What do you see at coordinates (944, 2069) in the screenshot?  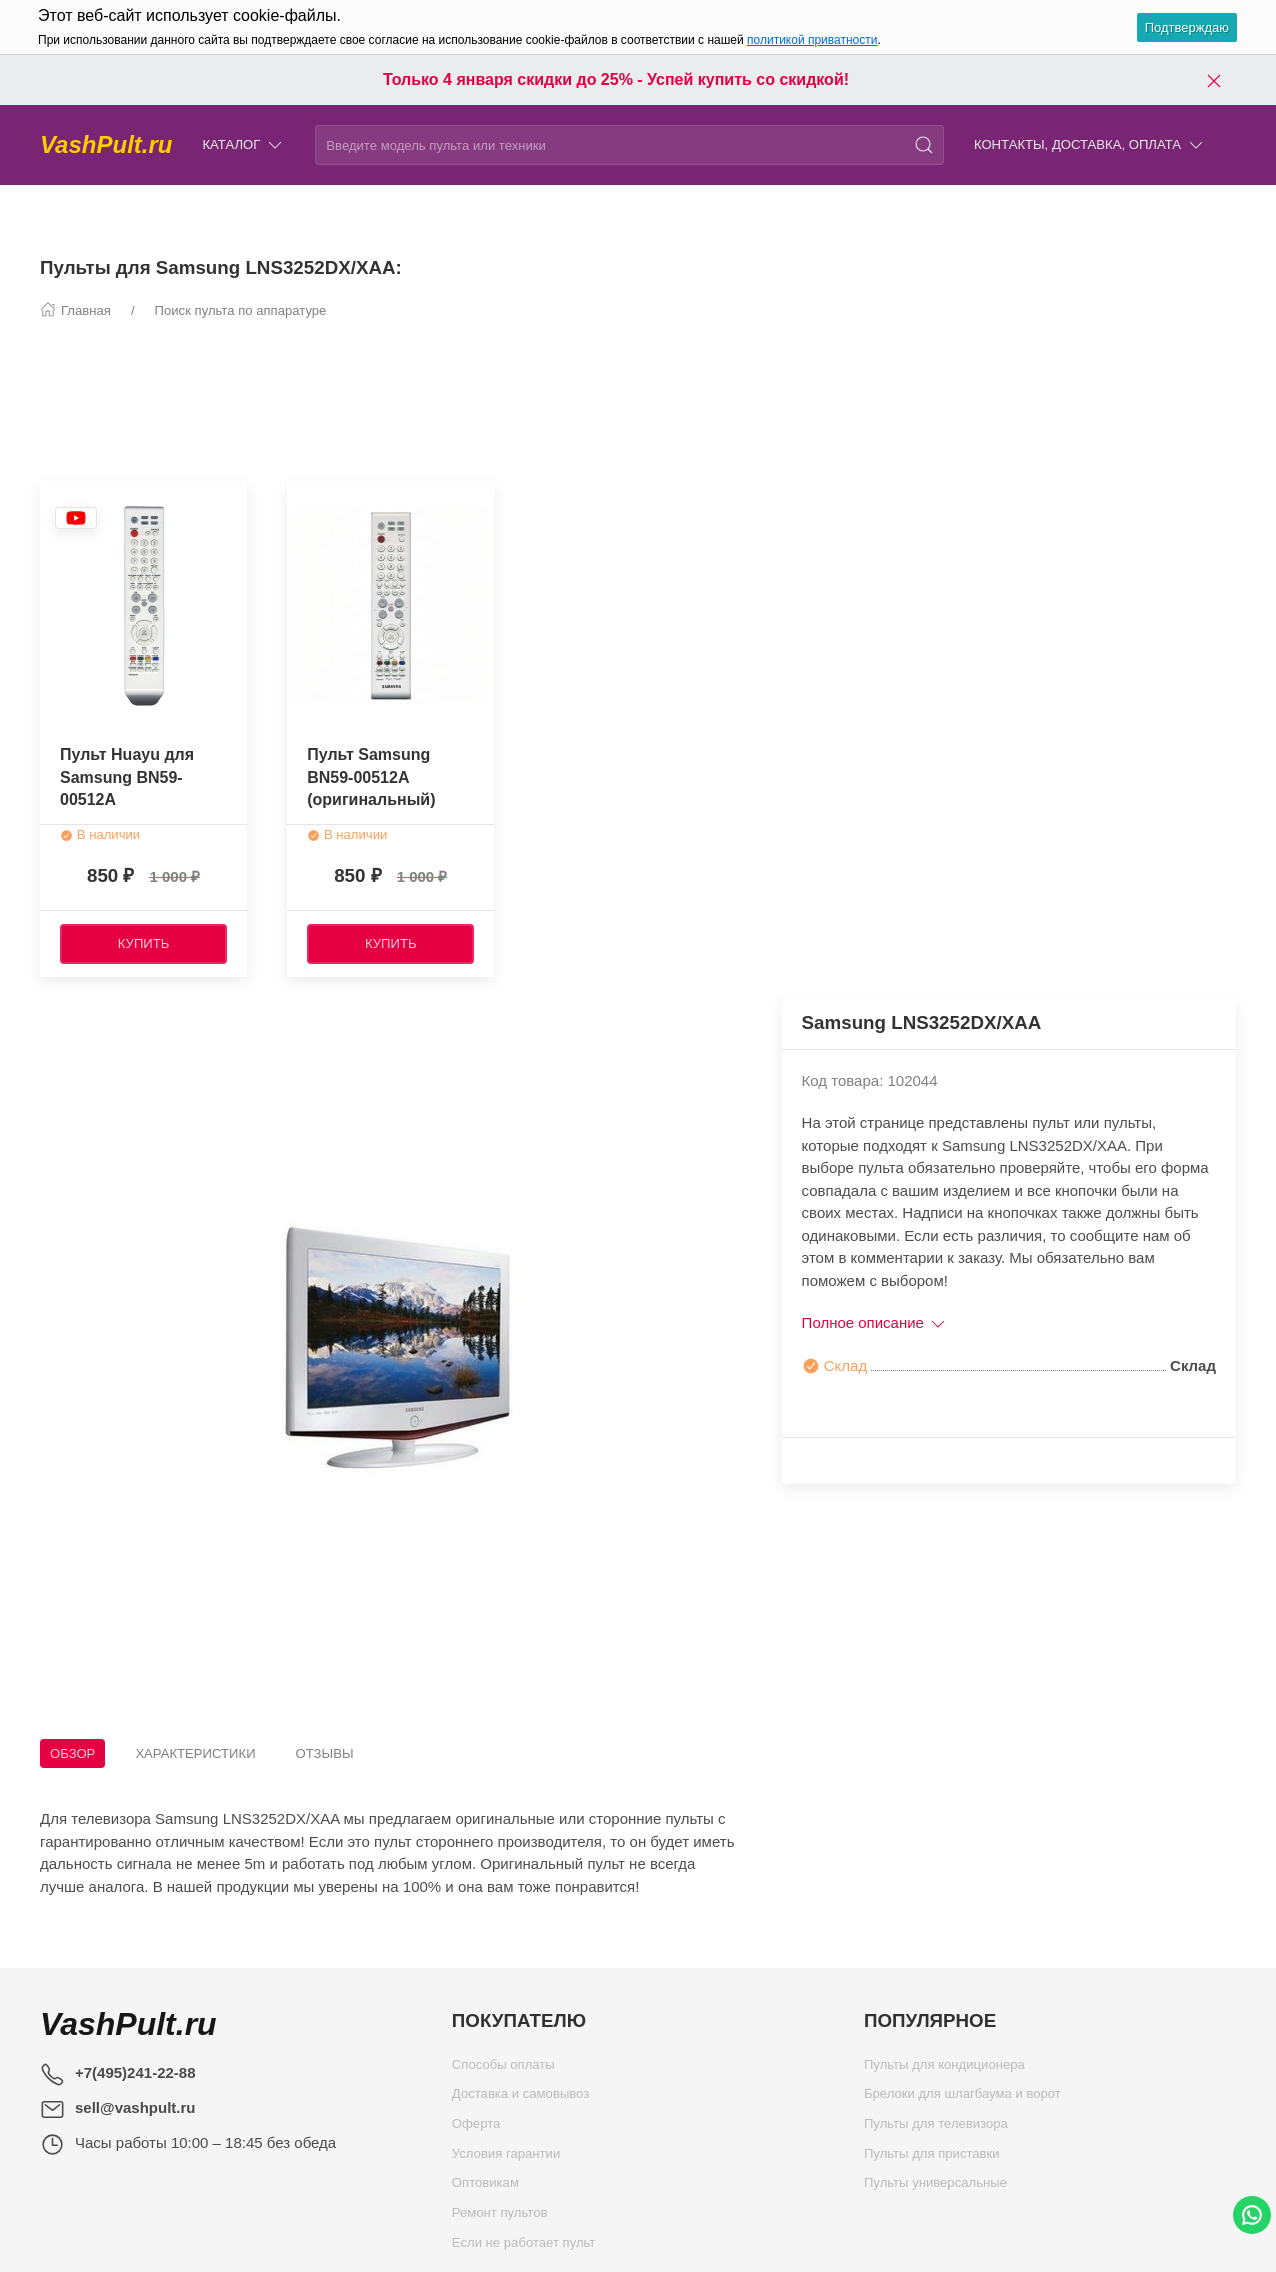 I see `Пульты для кондиционера` at bounding box center [944, 2069].